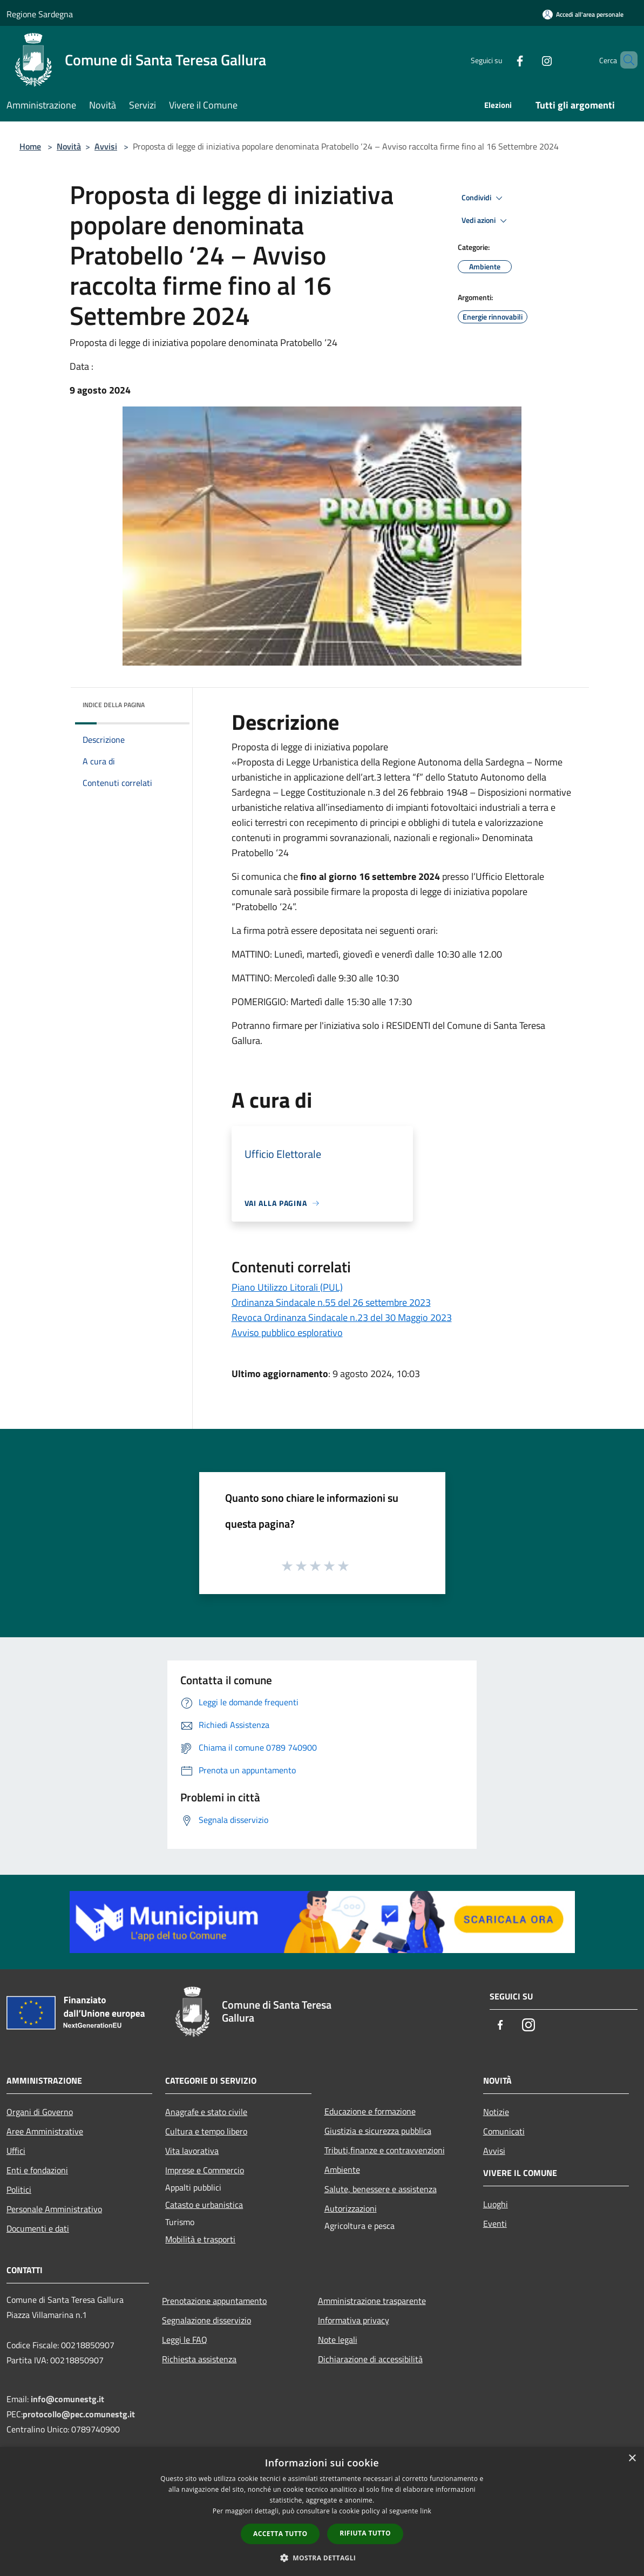 The width and height of the screenshot is (644, 2576). What do you see at coordinates (214, 2300) in the screenshot?
I see `Prenotazione appuntamento` at bounding box center [214, 2300].